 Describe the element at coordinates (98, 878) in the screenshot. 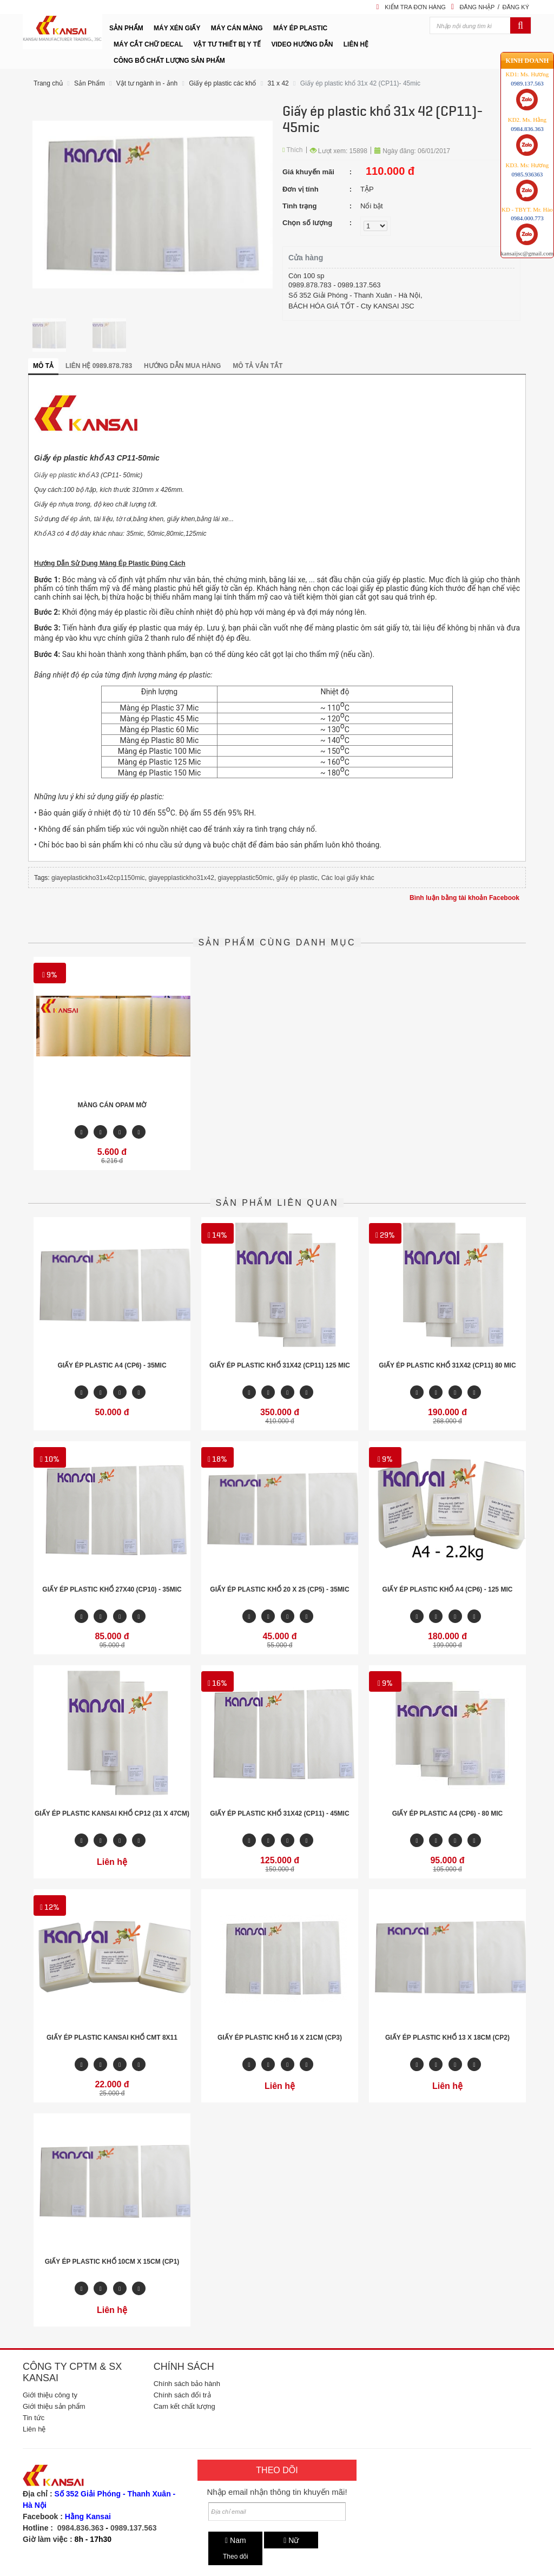

I see `giayeplastickho31x42cp1150mic` at that location.